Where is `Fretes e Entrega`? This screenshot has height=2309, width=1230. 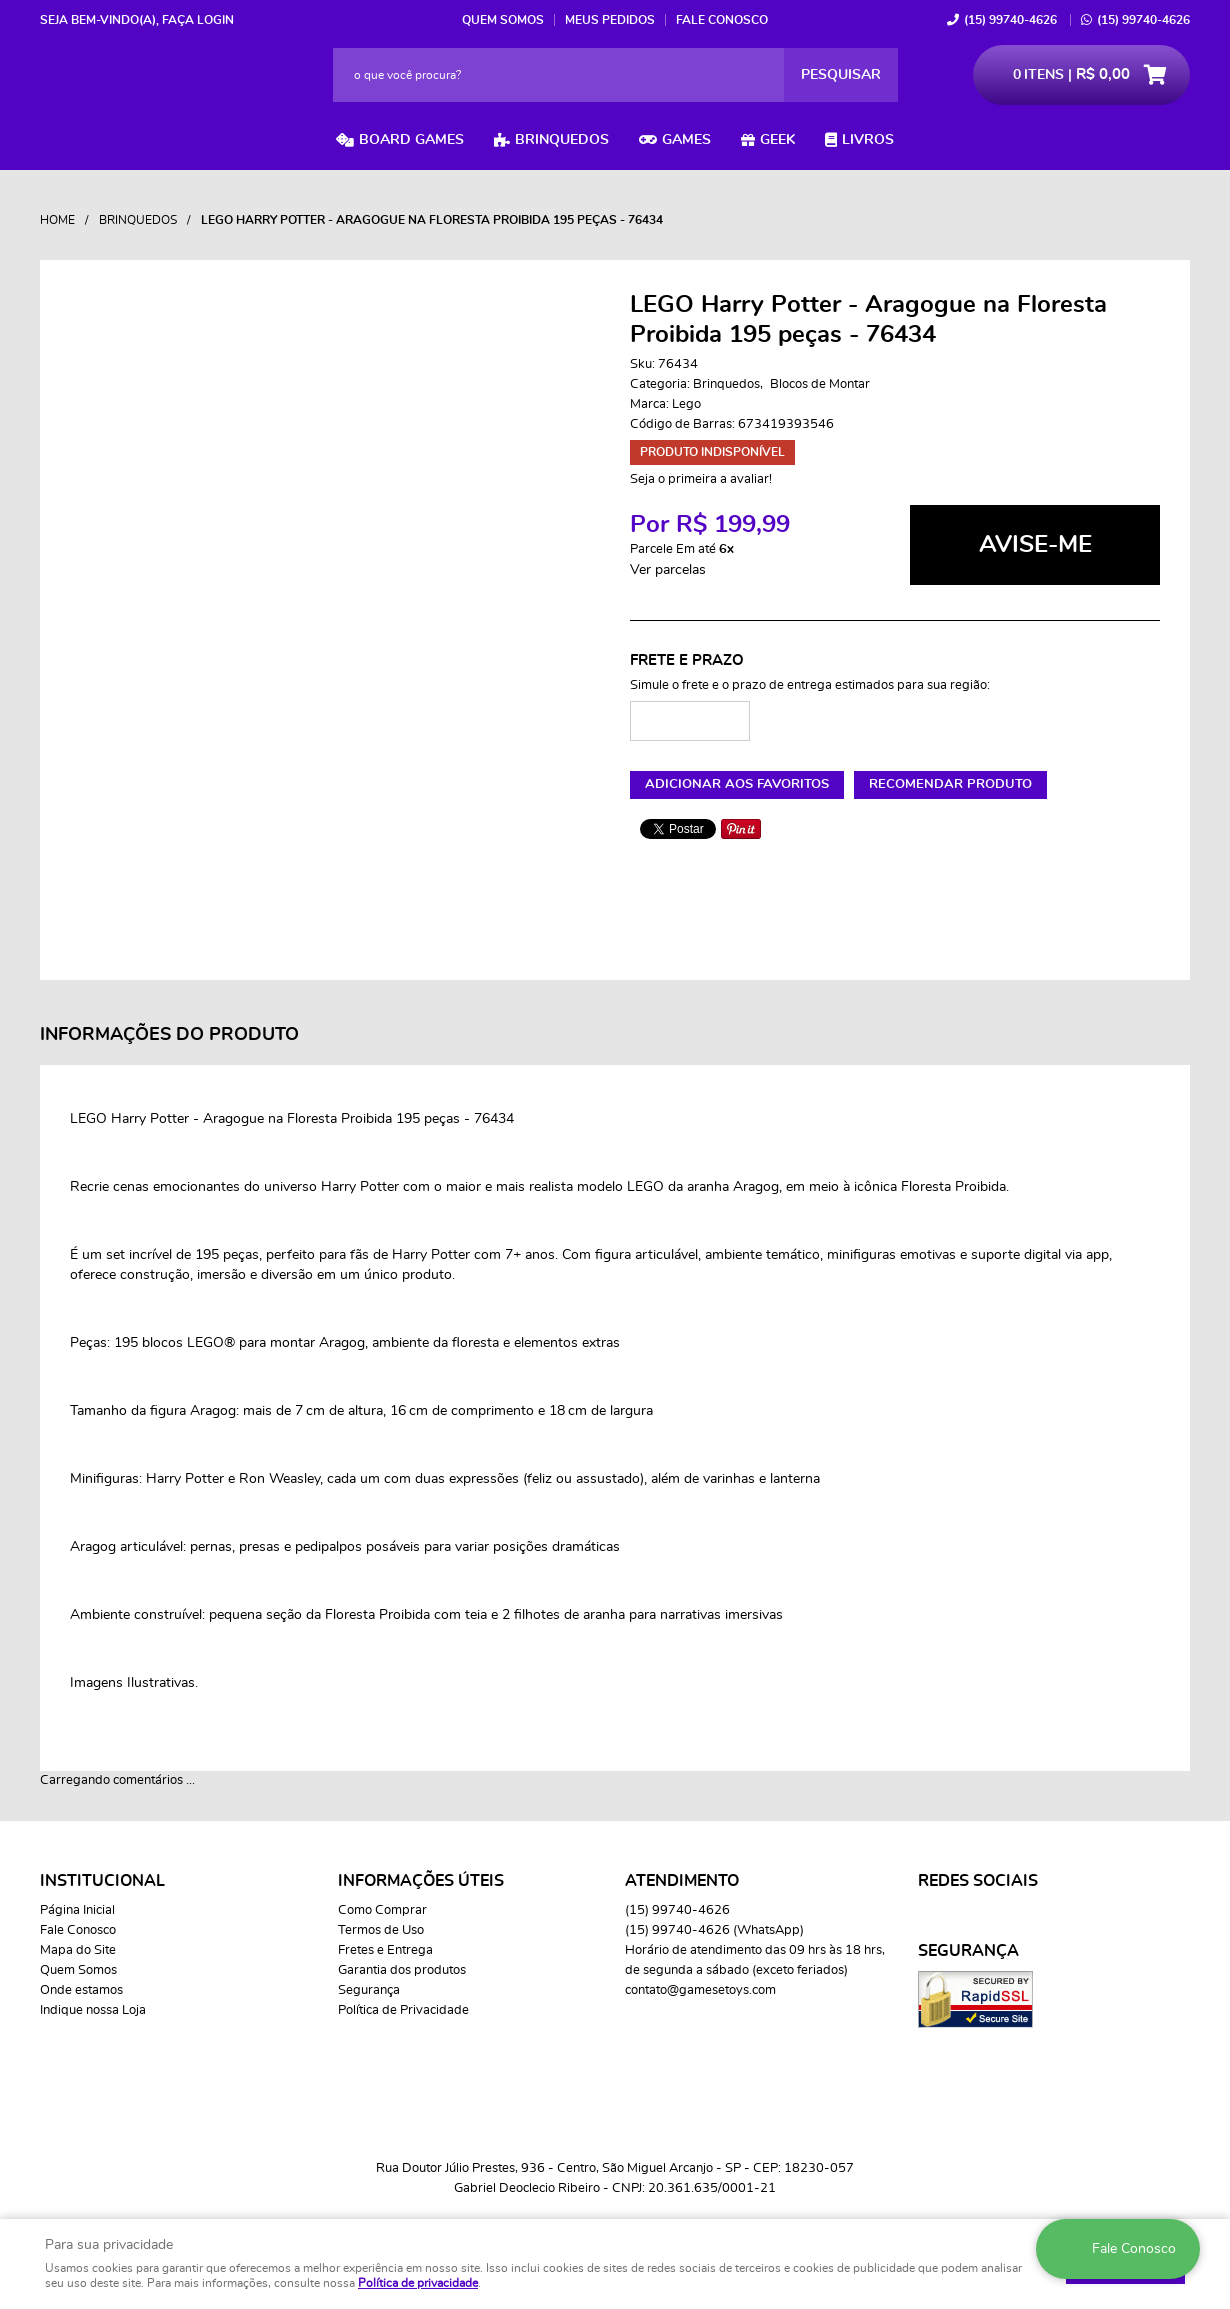 Fretes e Entrega is located at coordinates (385, 1950).